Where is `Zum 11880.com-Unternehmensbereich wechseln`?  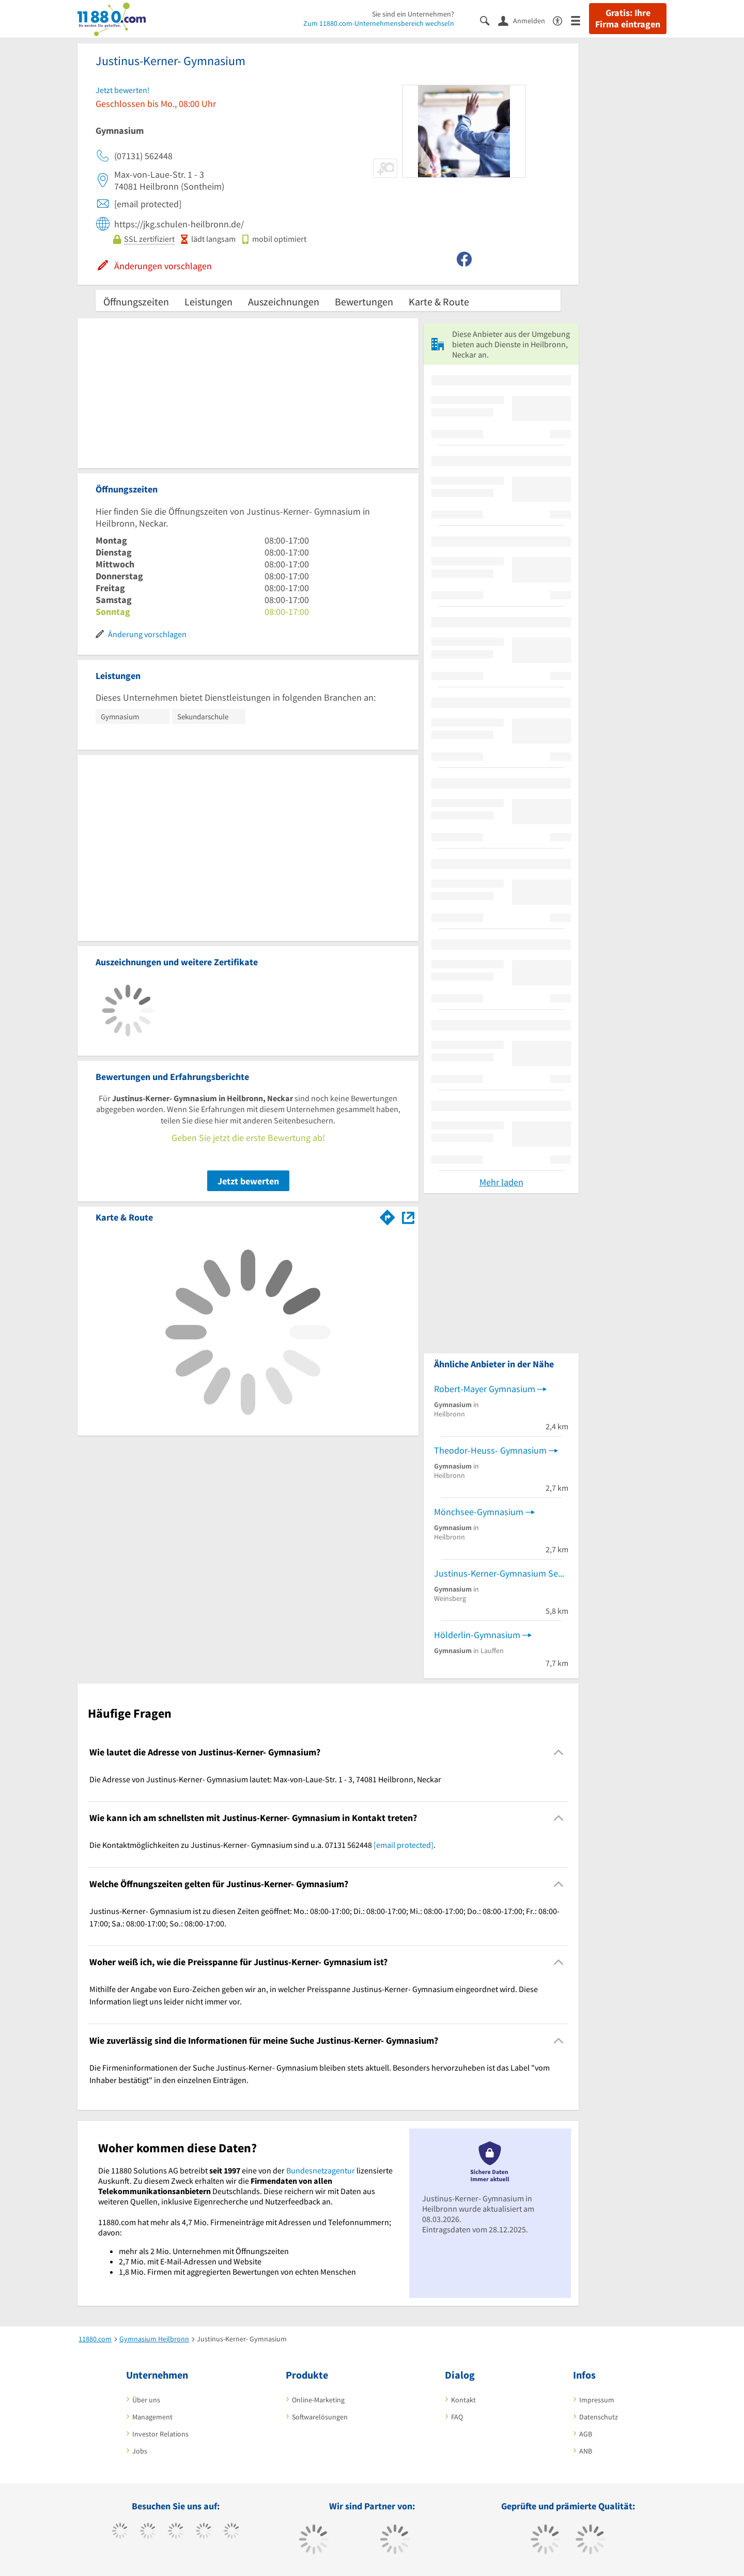 Zum 11880.com-Unternehmensbereich wechseln is located at coordinates (378, 23).